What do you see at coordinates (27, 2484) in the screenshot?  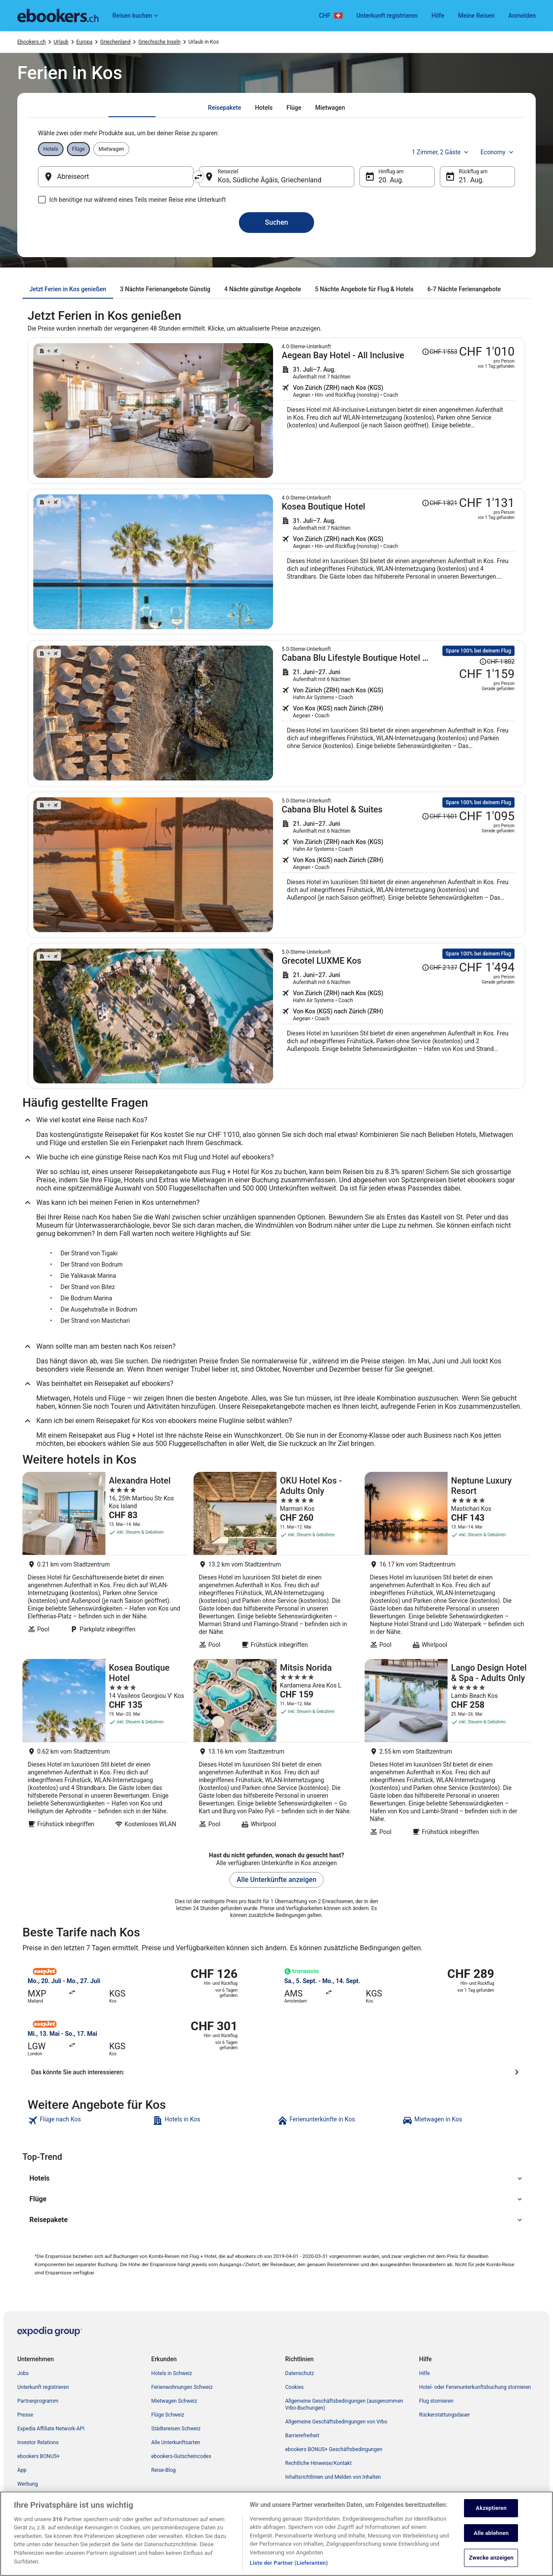 I see `Werbung [link]` at bounding box center [27, 2484].